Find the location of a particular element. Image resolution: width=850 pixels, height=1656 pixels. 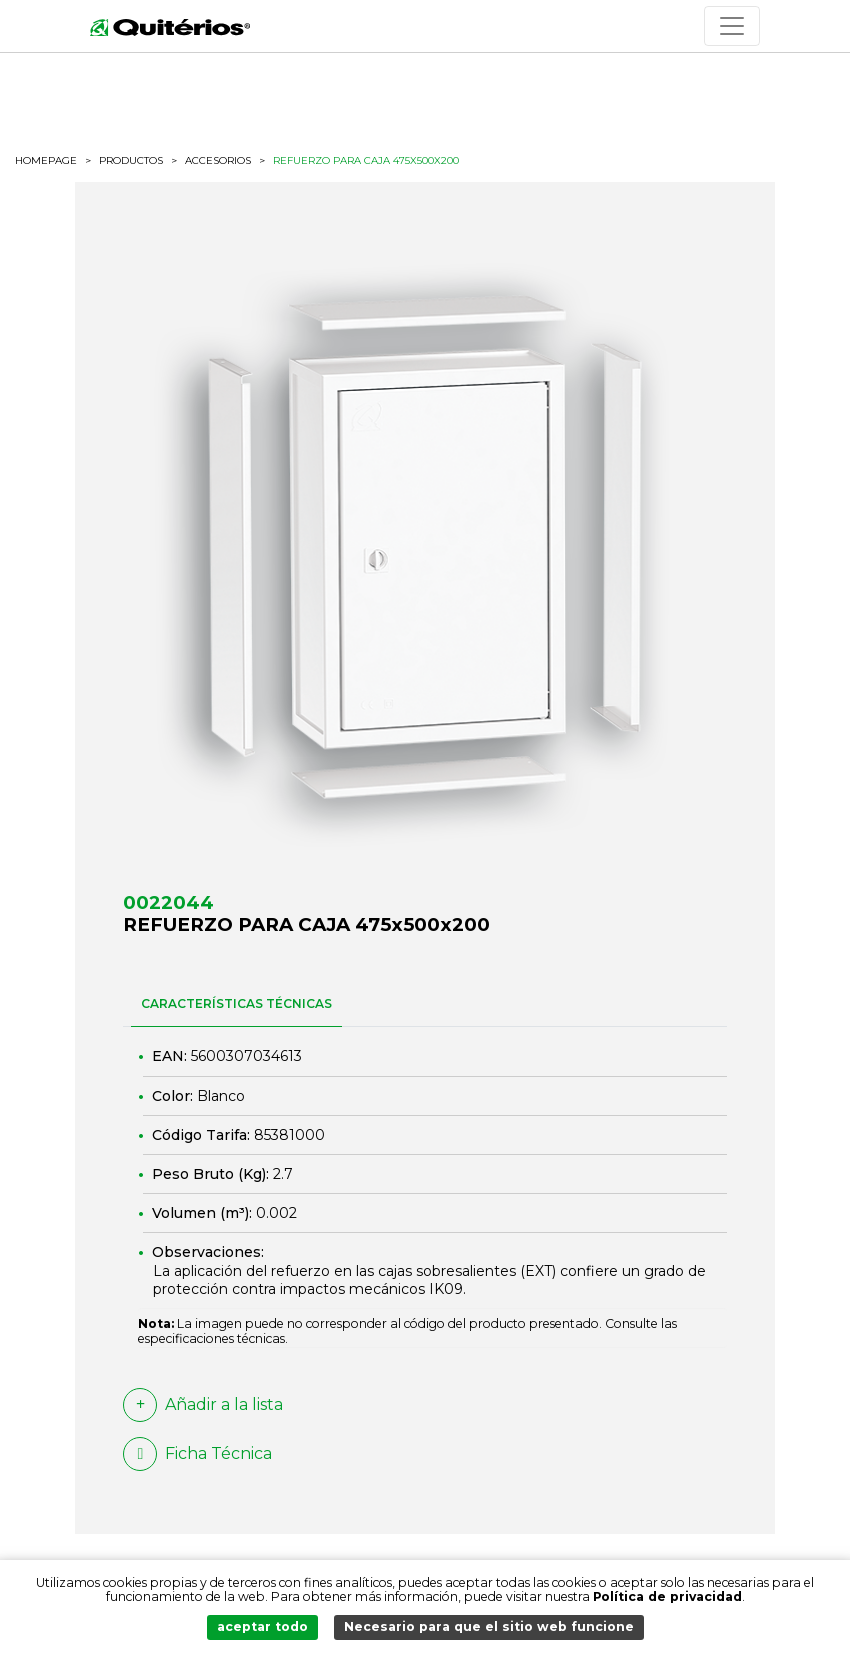

Política de privacidad is located at coordinates (667, 1596).